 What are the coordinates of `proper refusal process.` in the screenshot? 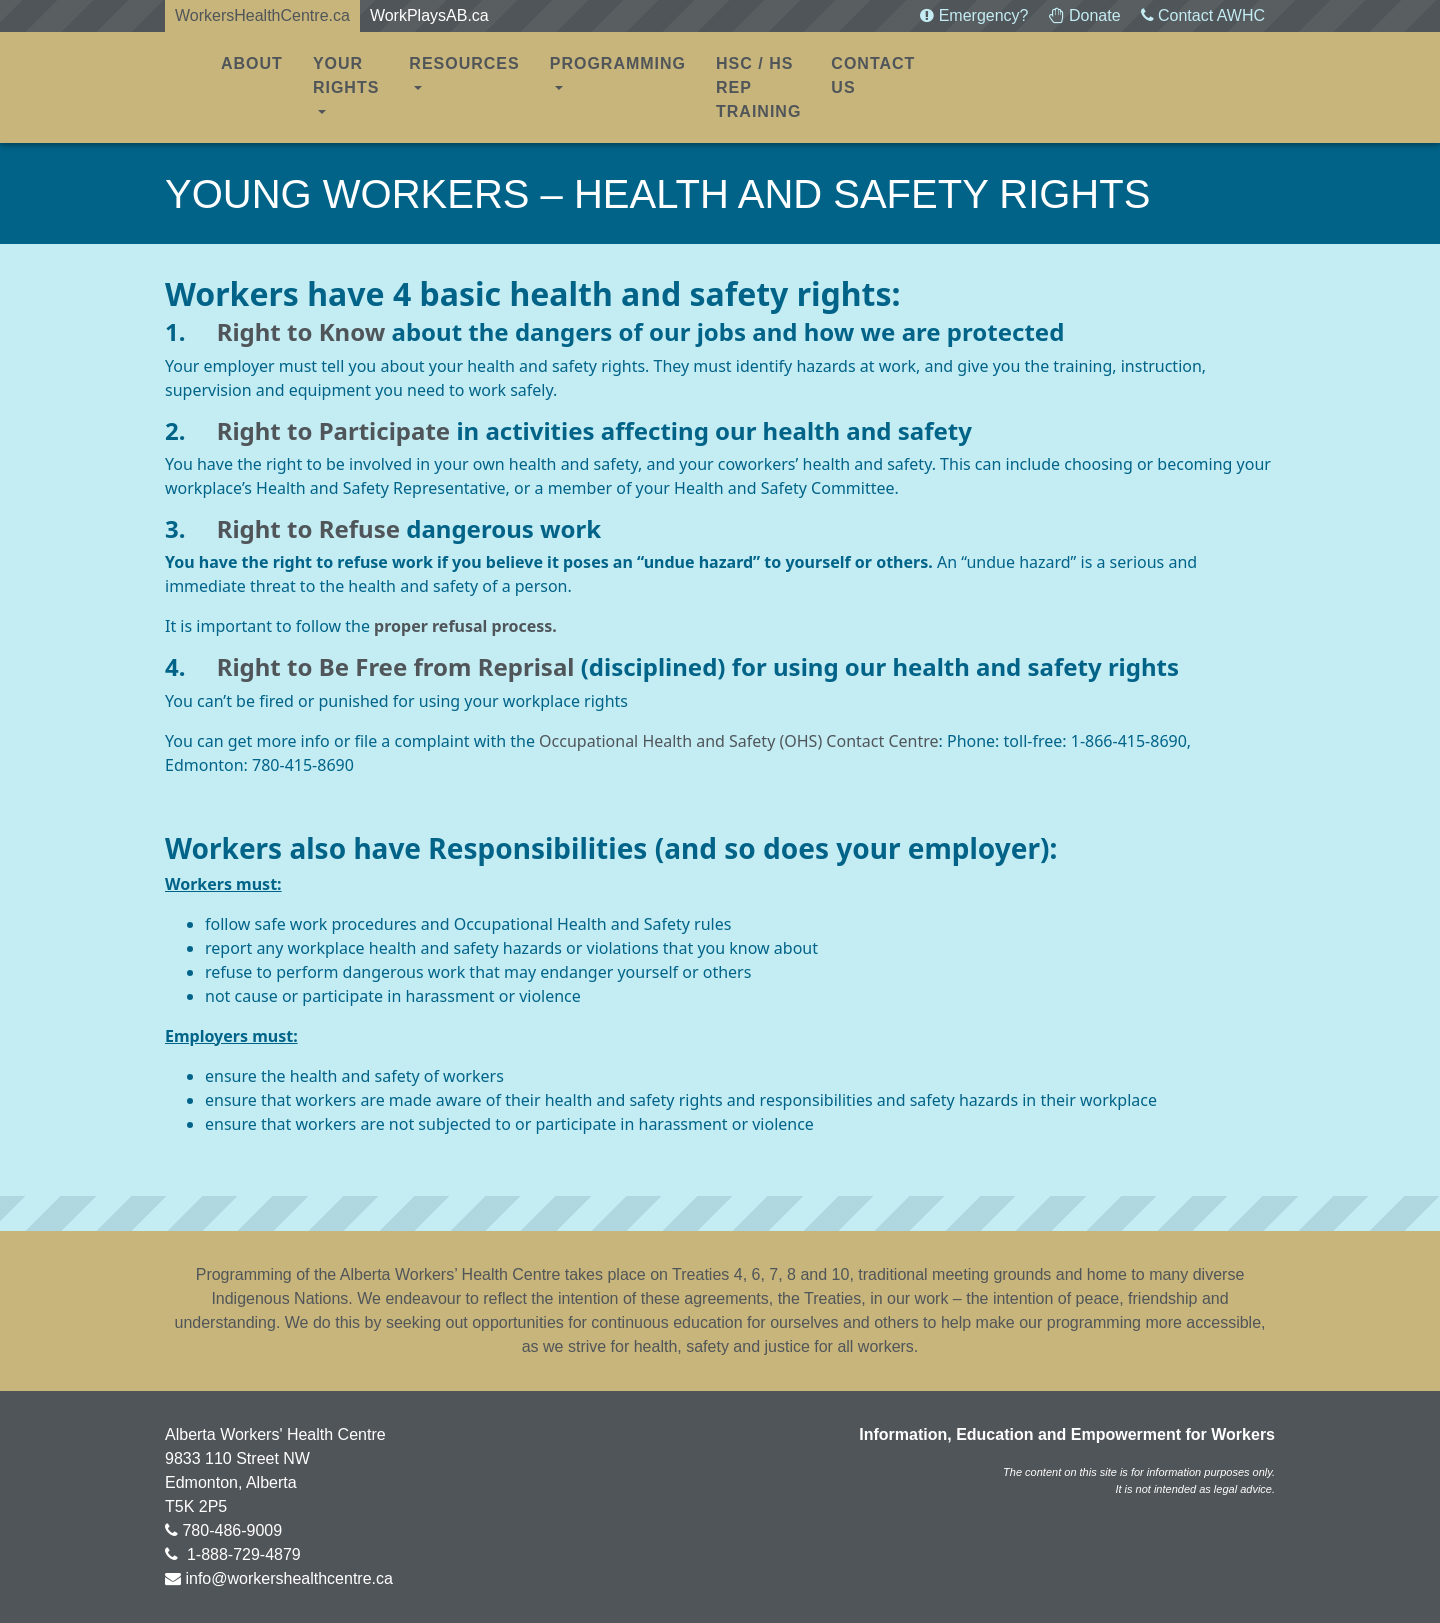 It's located at (465, 626).